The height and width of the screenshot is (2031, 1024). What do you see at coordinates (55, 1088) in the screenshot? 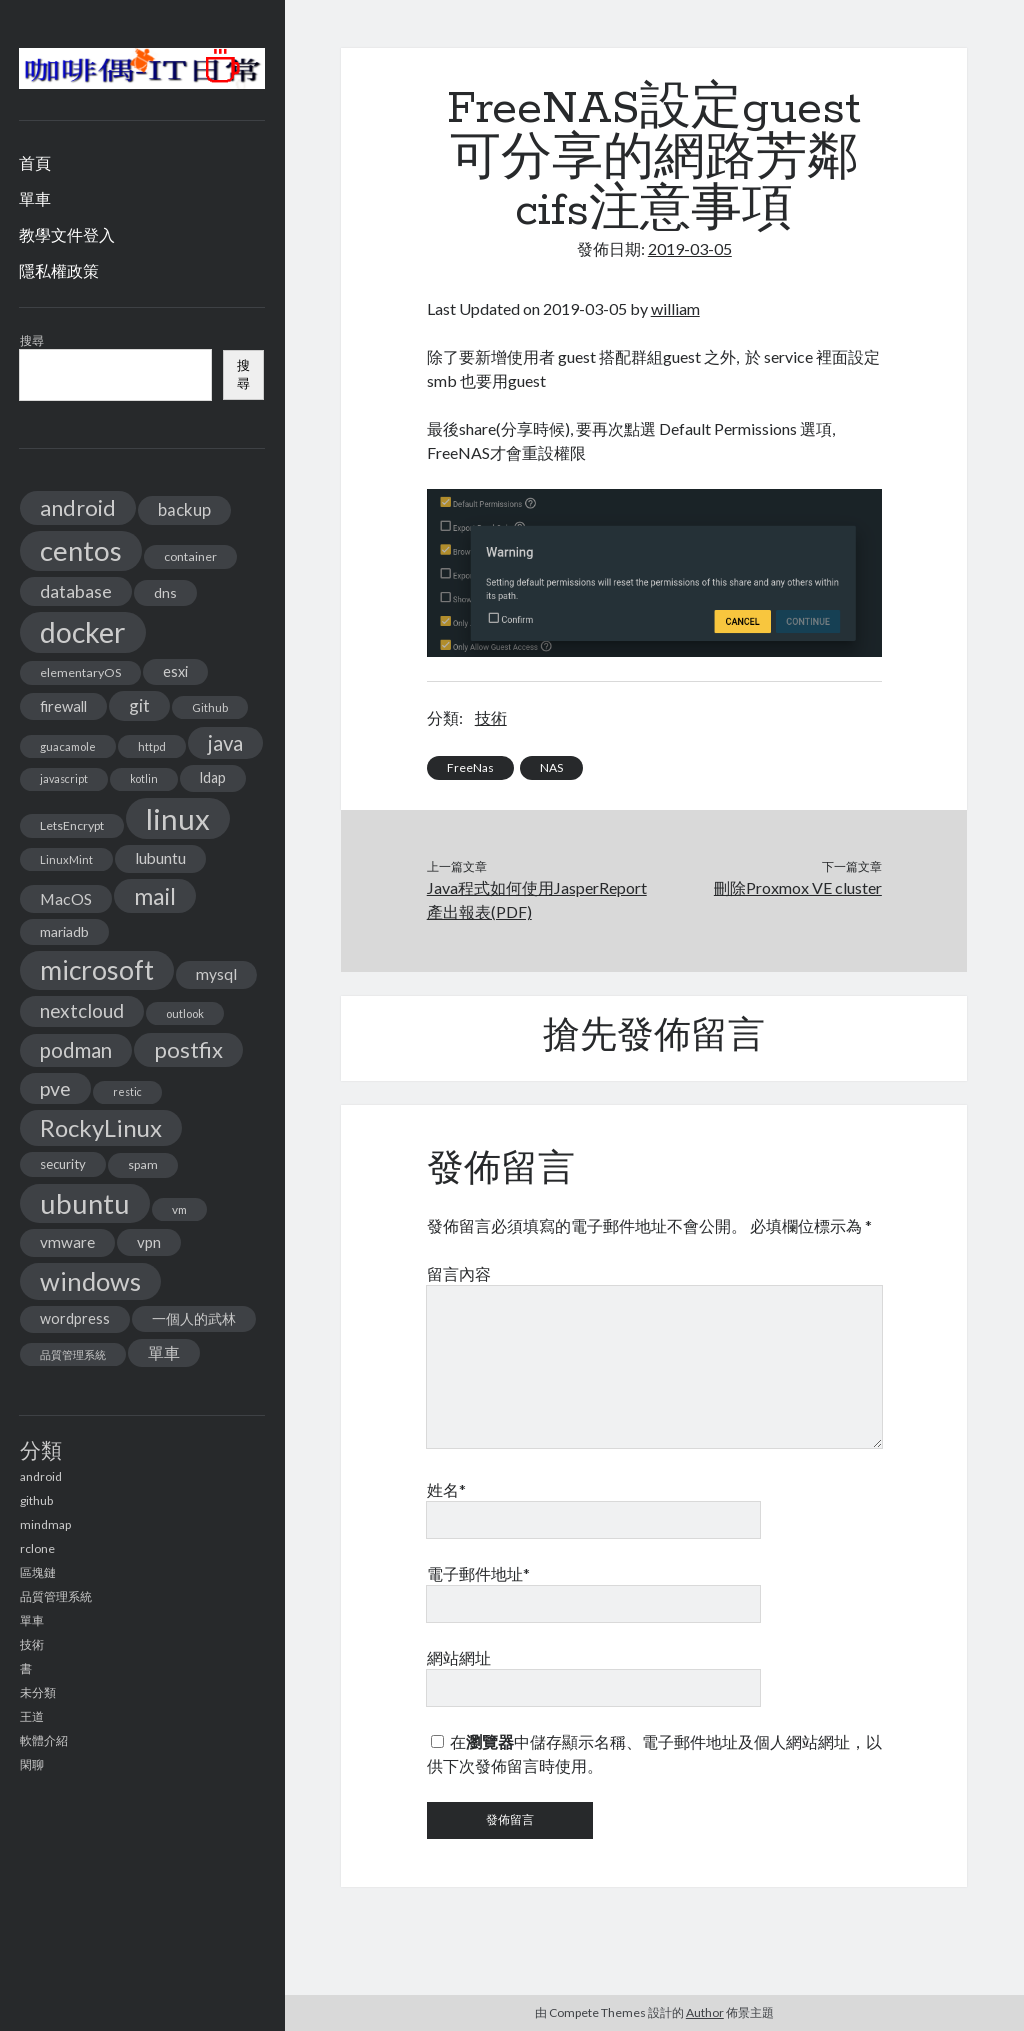
I see `pve [pve (40 個項目)]` at bounding box center [55, 1088].